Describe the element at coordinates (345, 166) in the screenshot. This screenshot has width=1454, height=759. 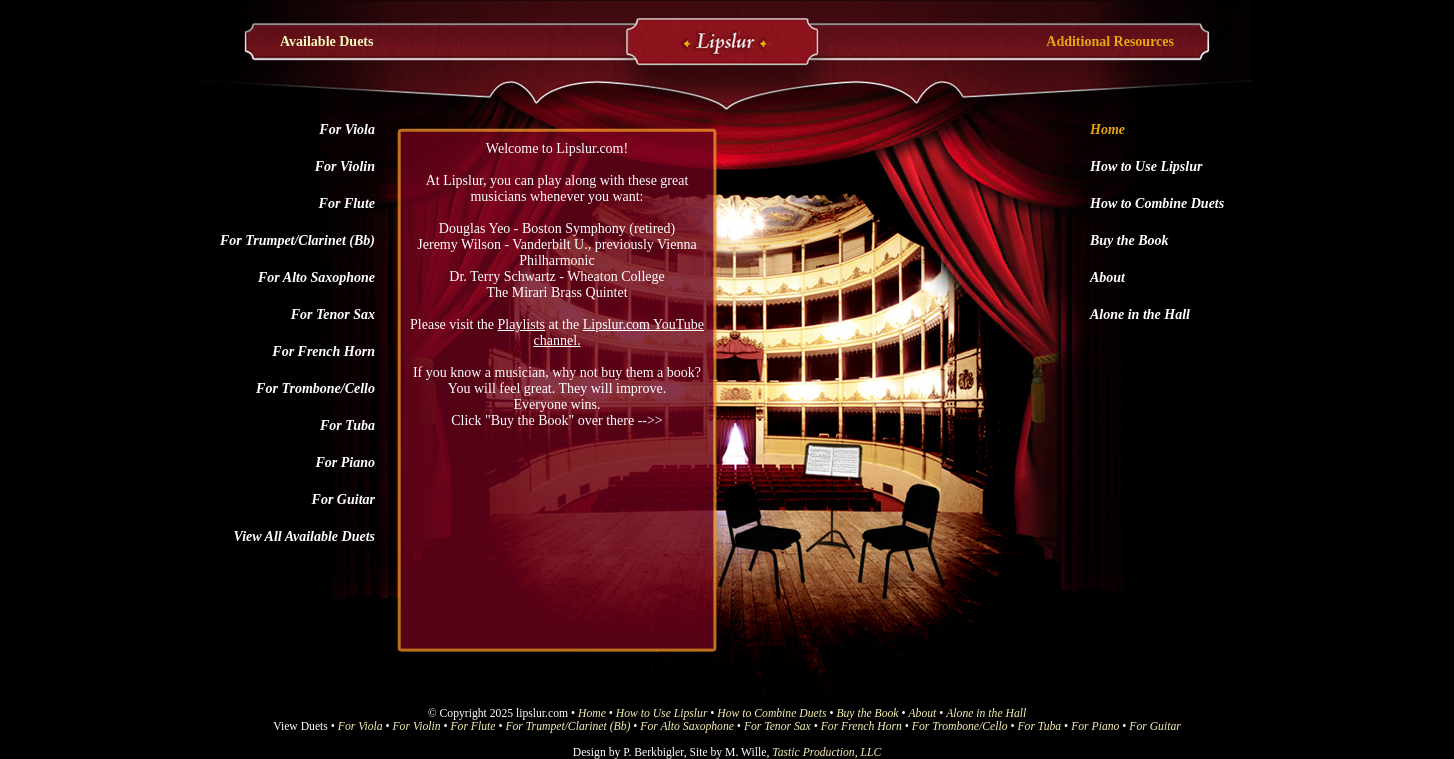
I see `For Violin` at that location.